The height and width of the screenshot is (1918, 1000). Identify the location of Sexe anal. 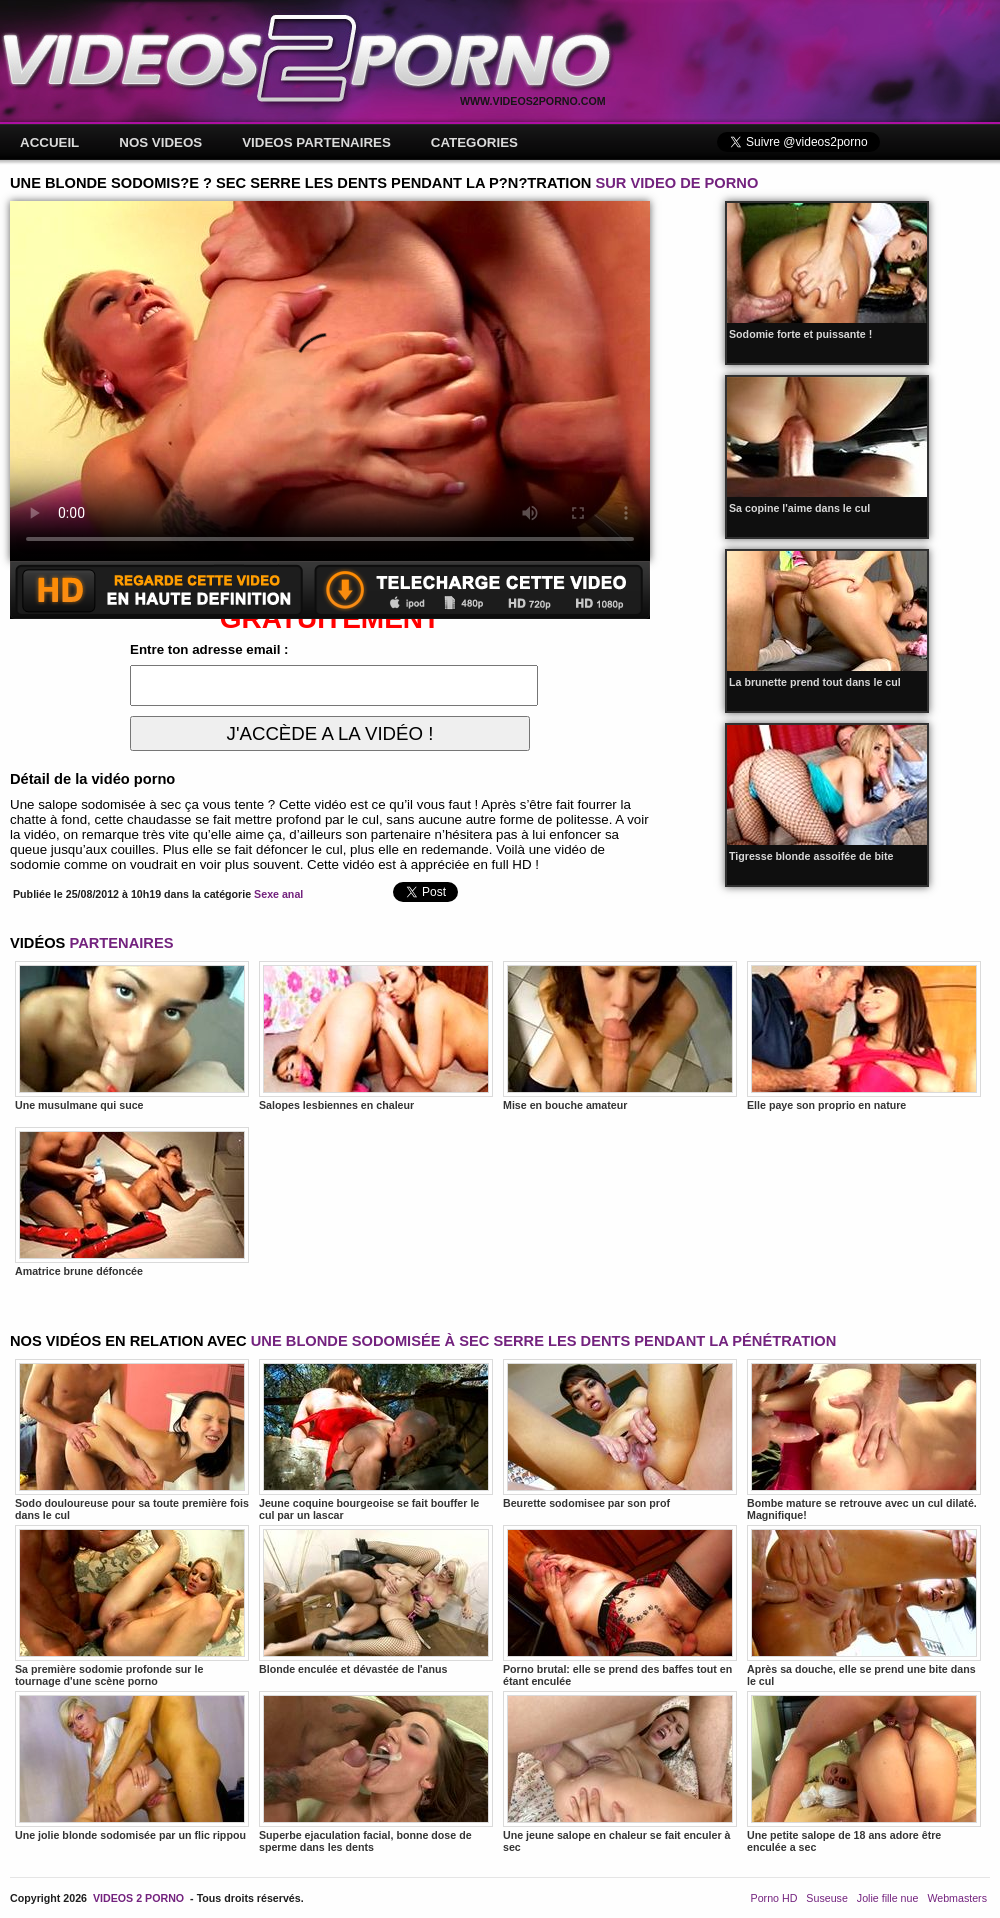
(278, 894).